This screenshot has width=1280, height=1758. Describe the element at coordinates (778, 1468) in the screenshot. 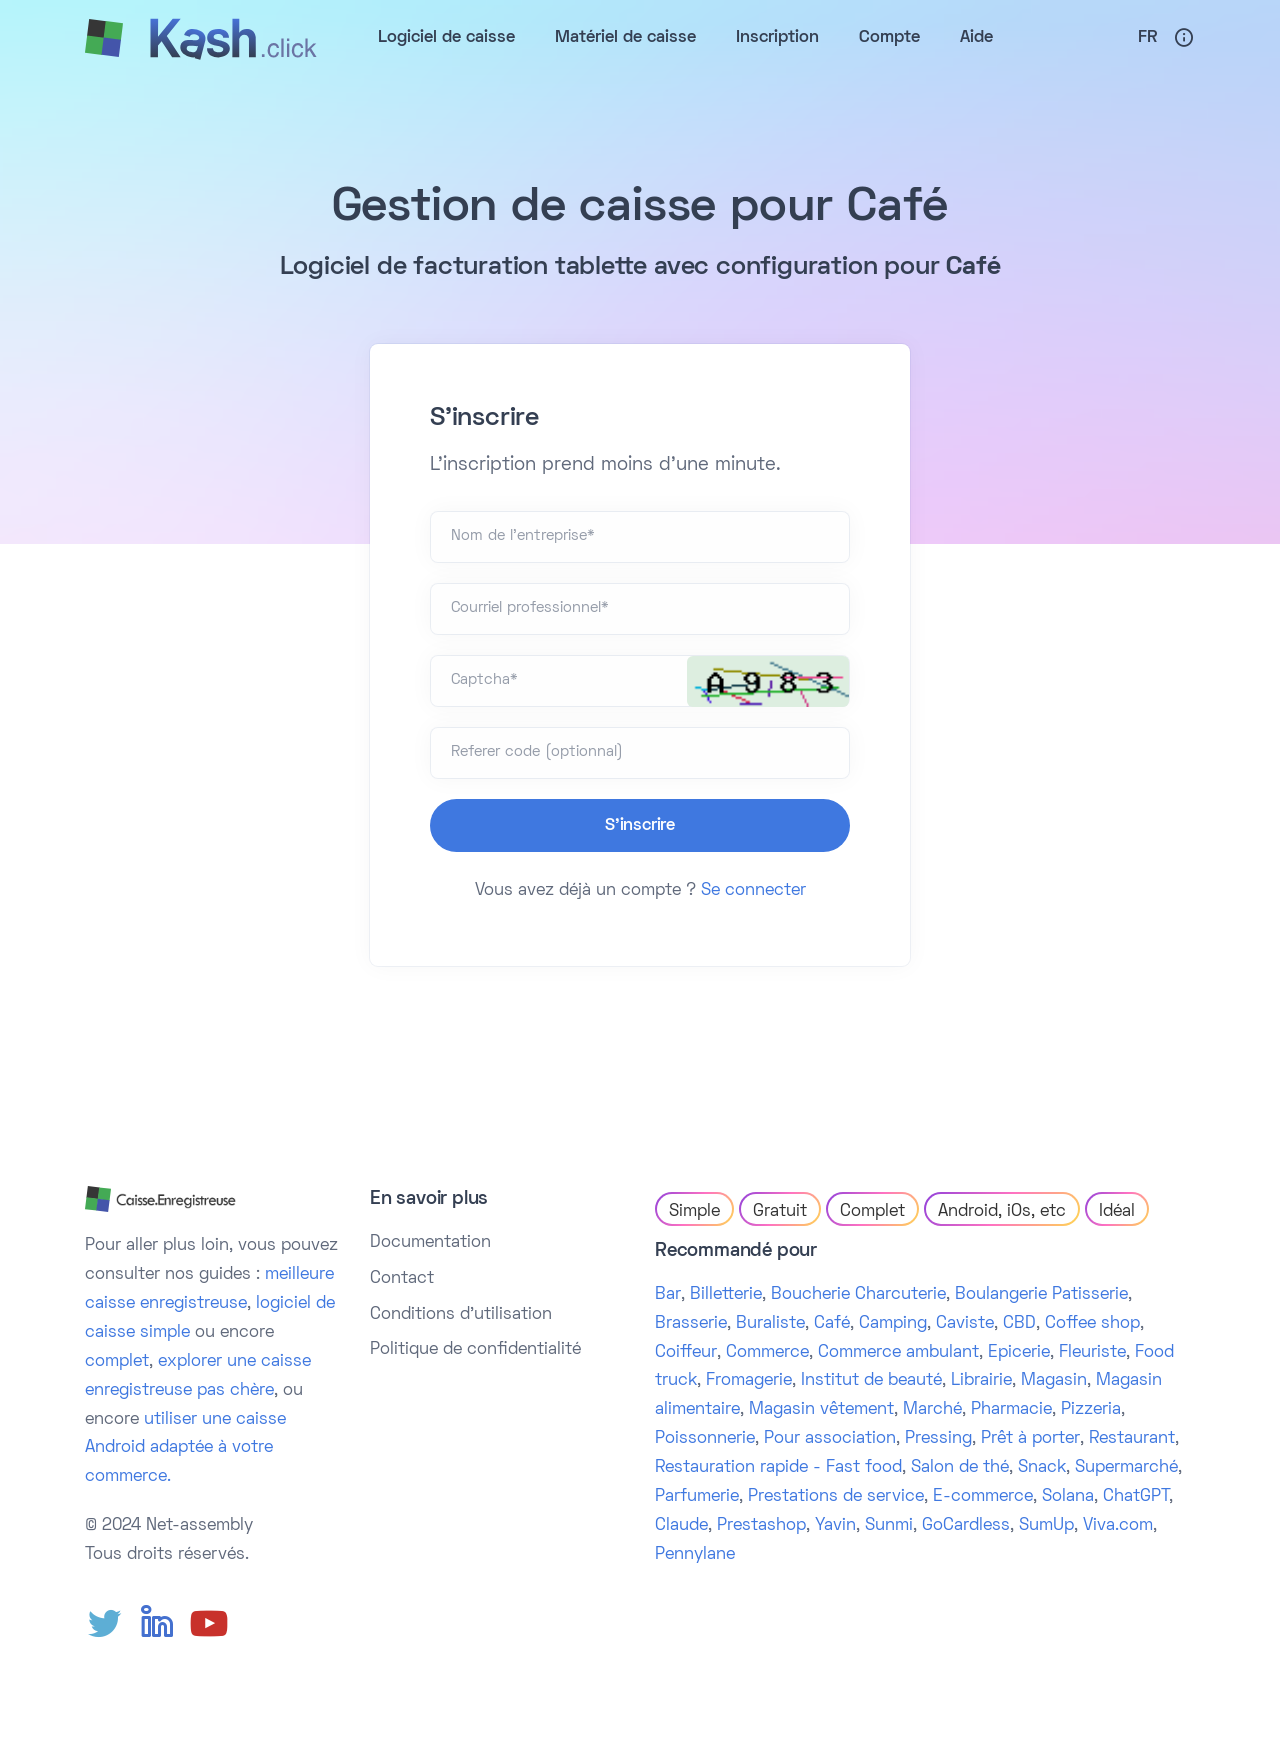

I see `Restauration rapide - Fast food` at that location.